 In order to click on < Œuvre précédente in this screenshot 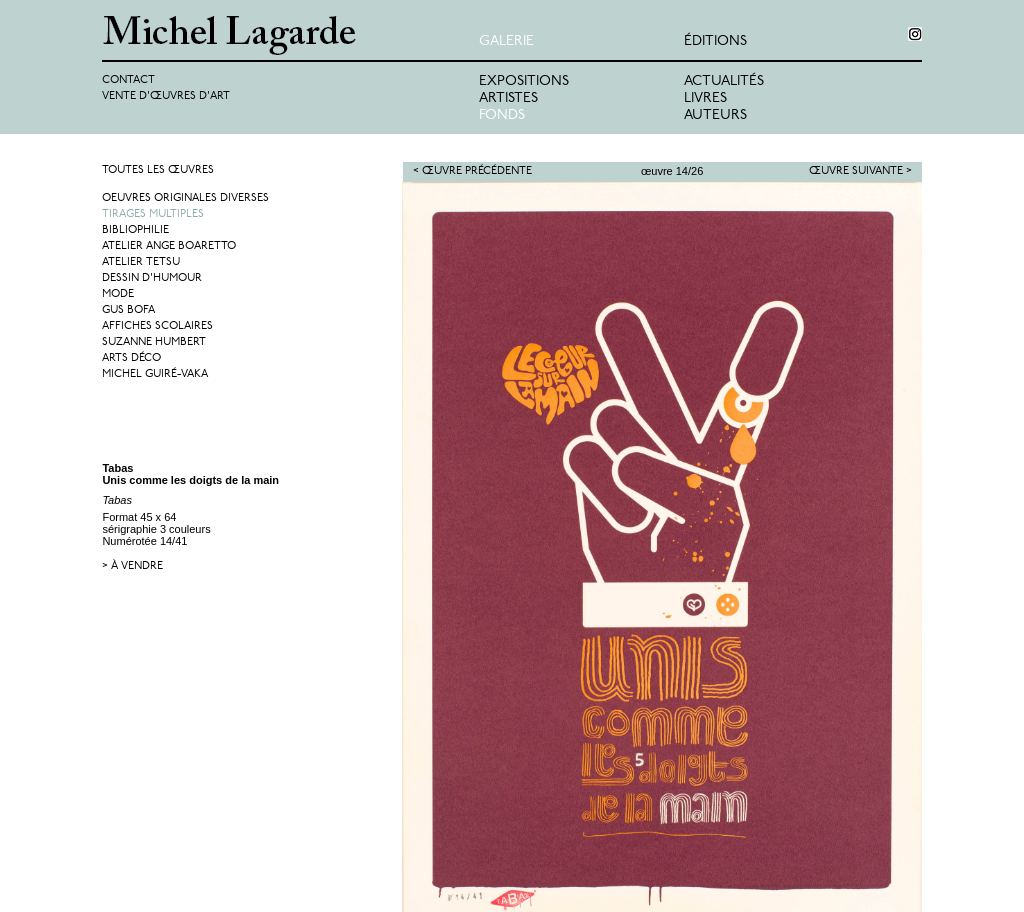, I will do `click(472, 171)`.